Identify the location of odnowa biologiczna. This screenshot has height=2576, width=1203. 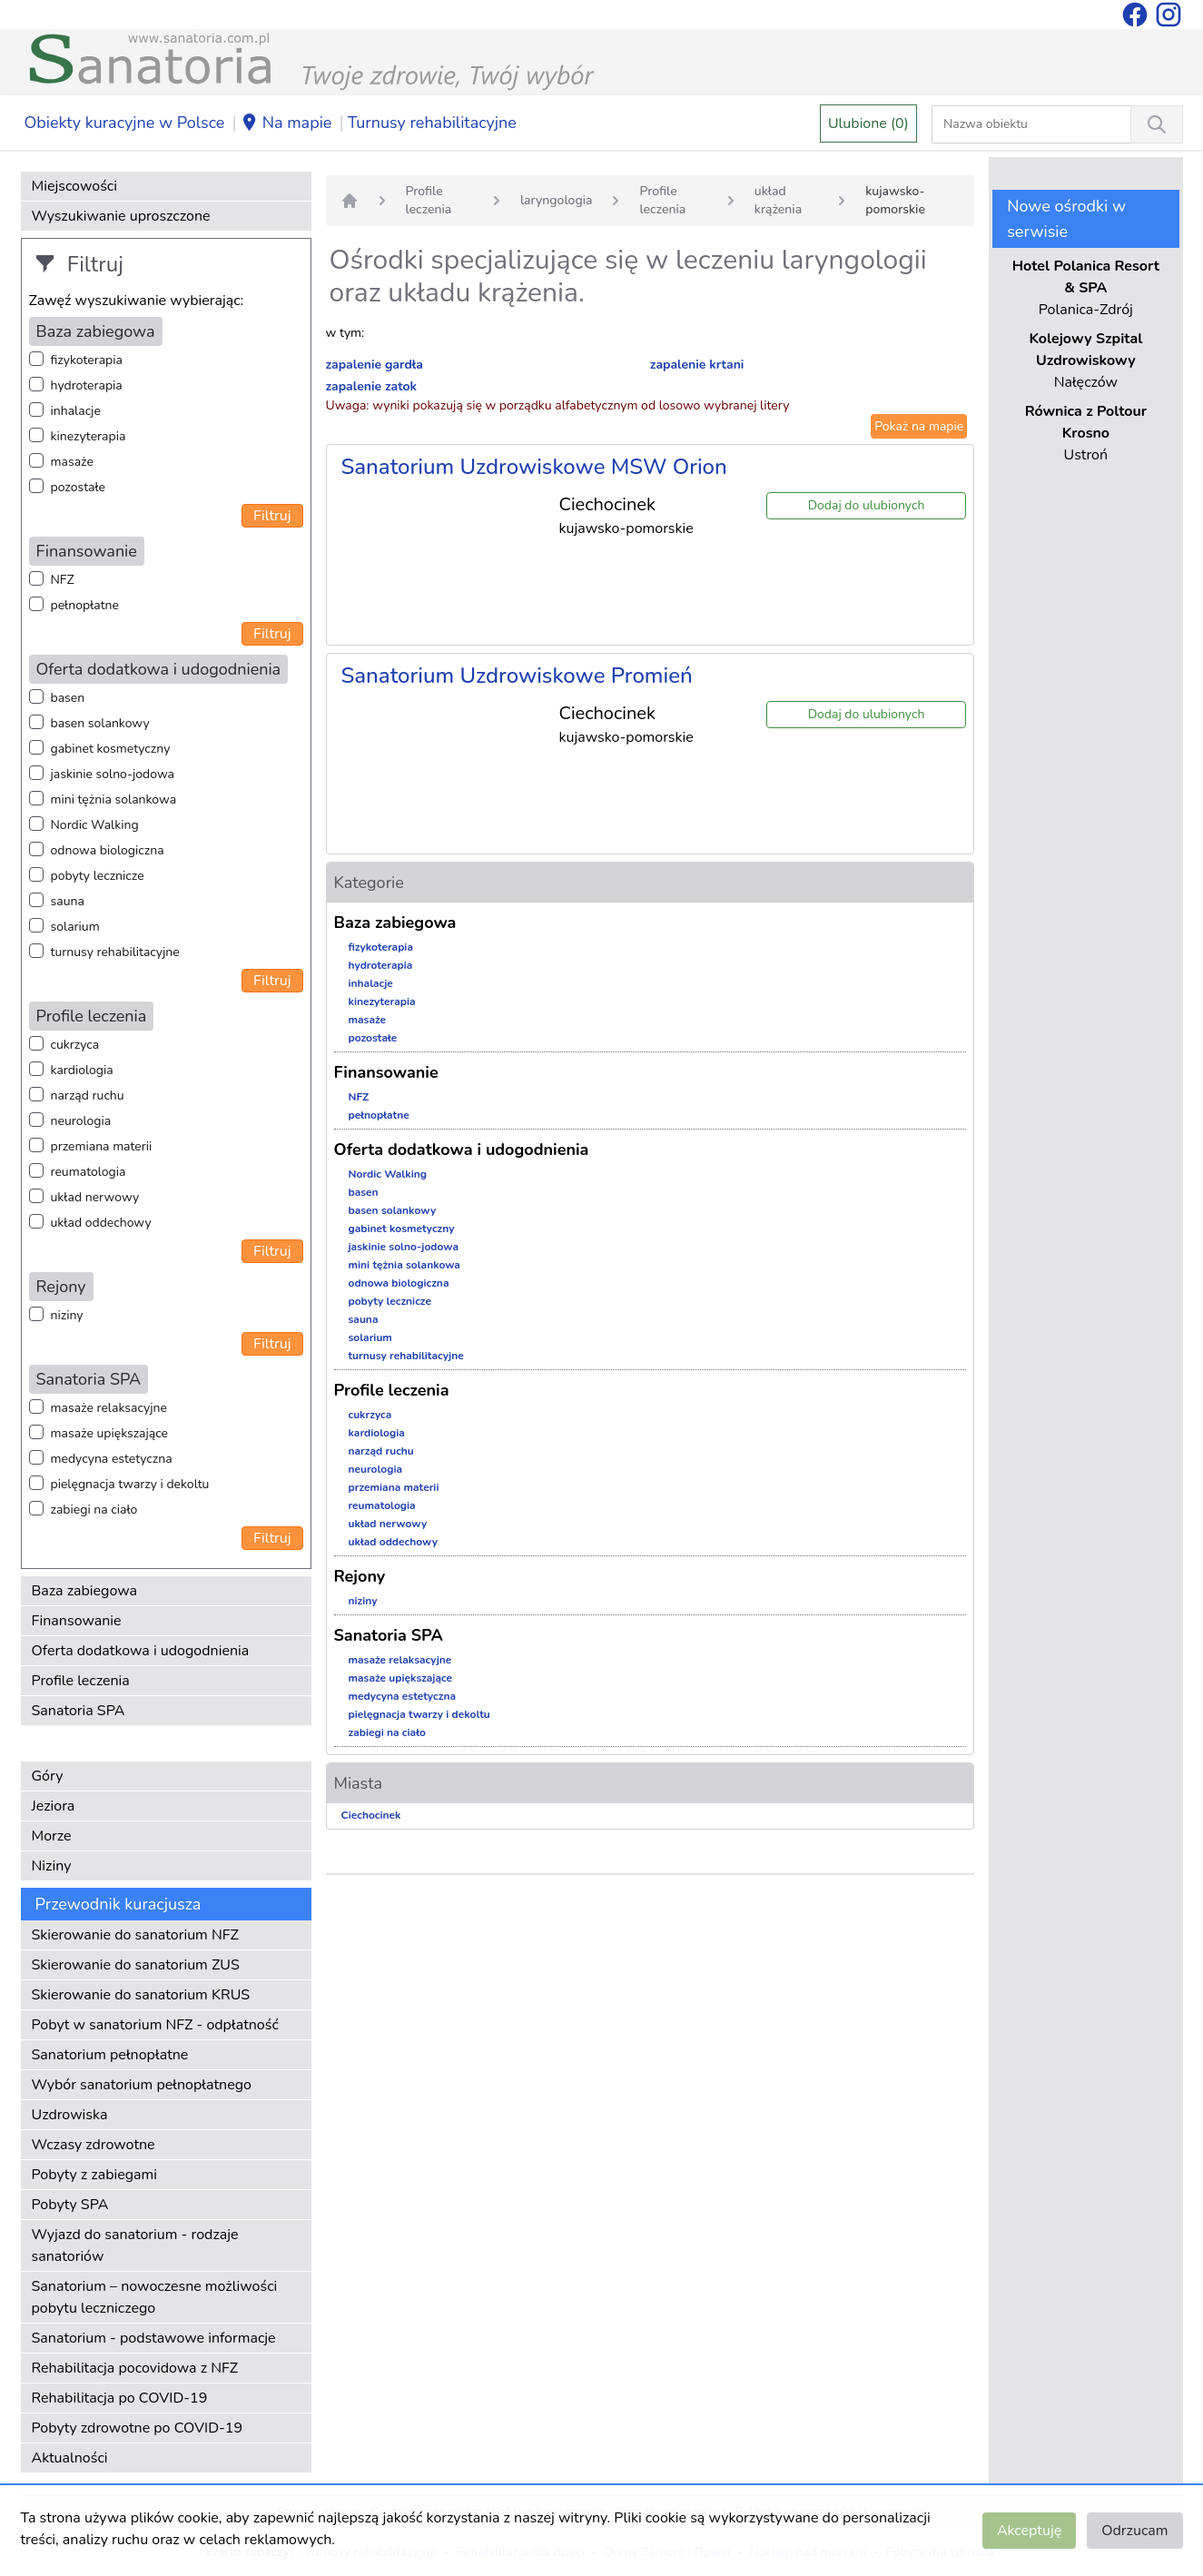
(107, 850).